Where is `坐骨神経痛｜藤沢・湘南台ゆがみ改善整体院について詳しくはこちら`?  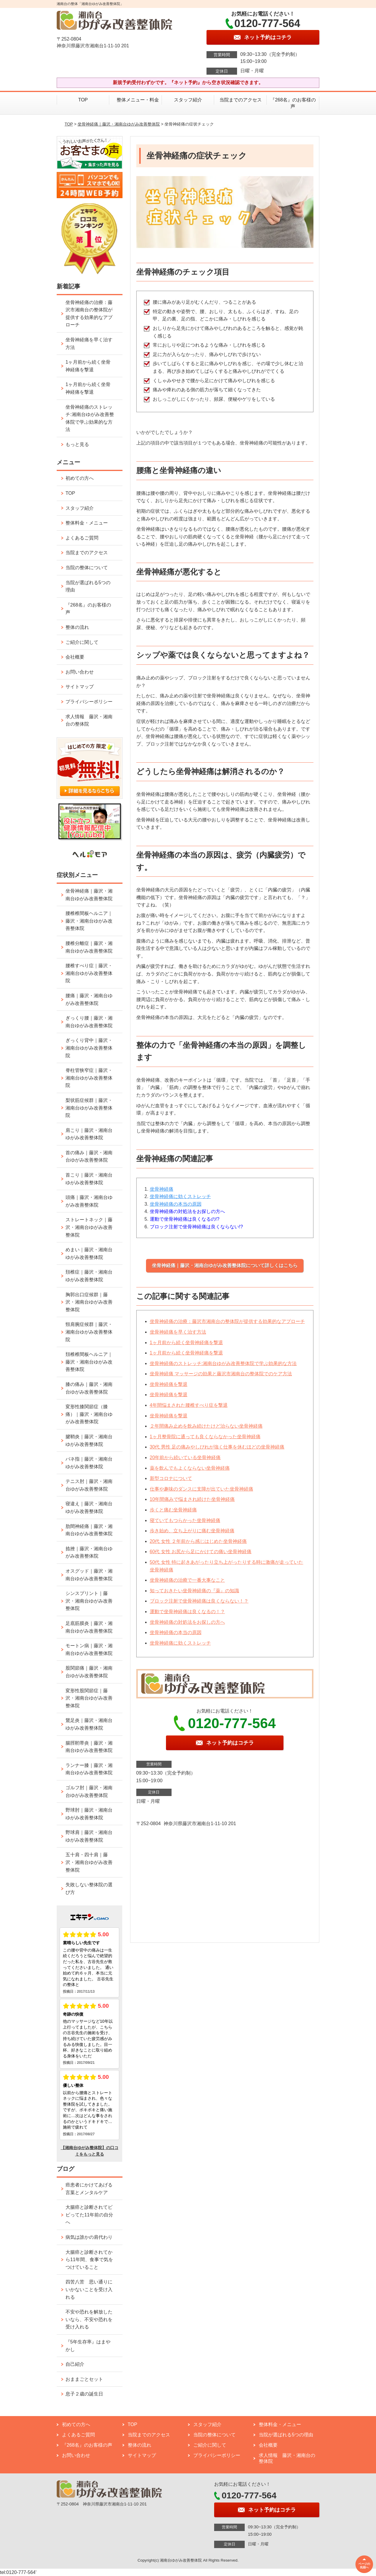
坐骨神経痛｜藤沢・湘南台ゆがみ改善整体院について詳しくはこちら is located at coordinates (225, 1265).